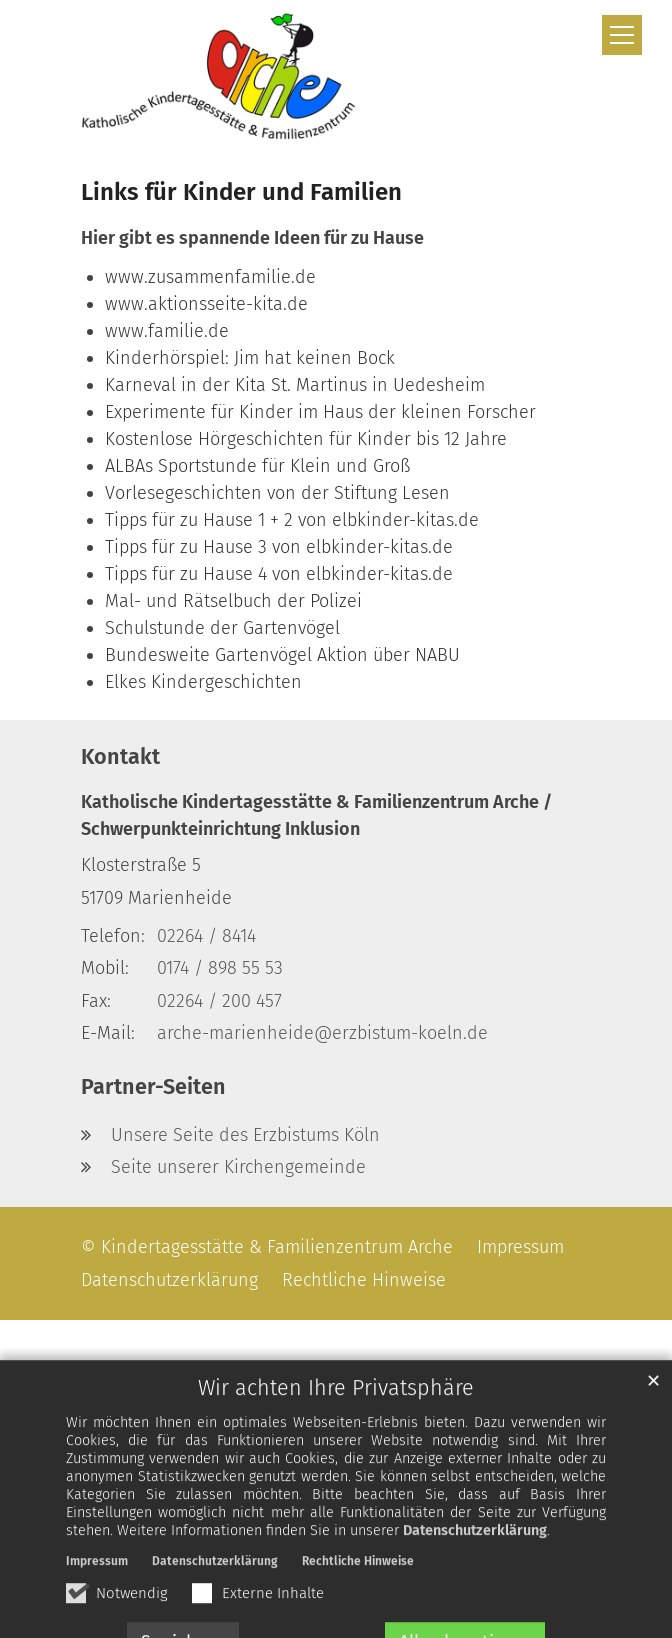 This screenshot has width=672, height=1638. What do you see at coordinates (279, 547) in the screenshot?
I see `Tipps für zu Hause 3 von elbkinder-kitas.de` at bounding box center [279, 547].